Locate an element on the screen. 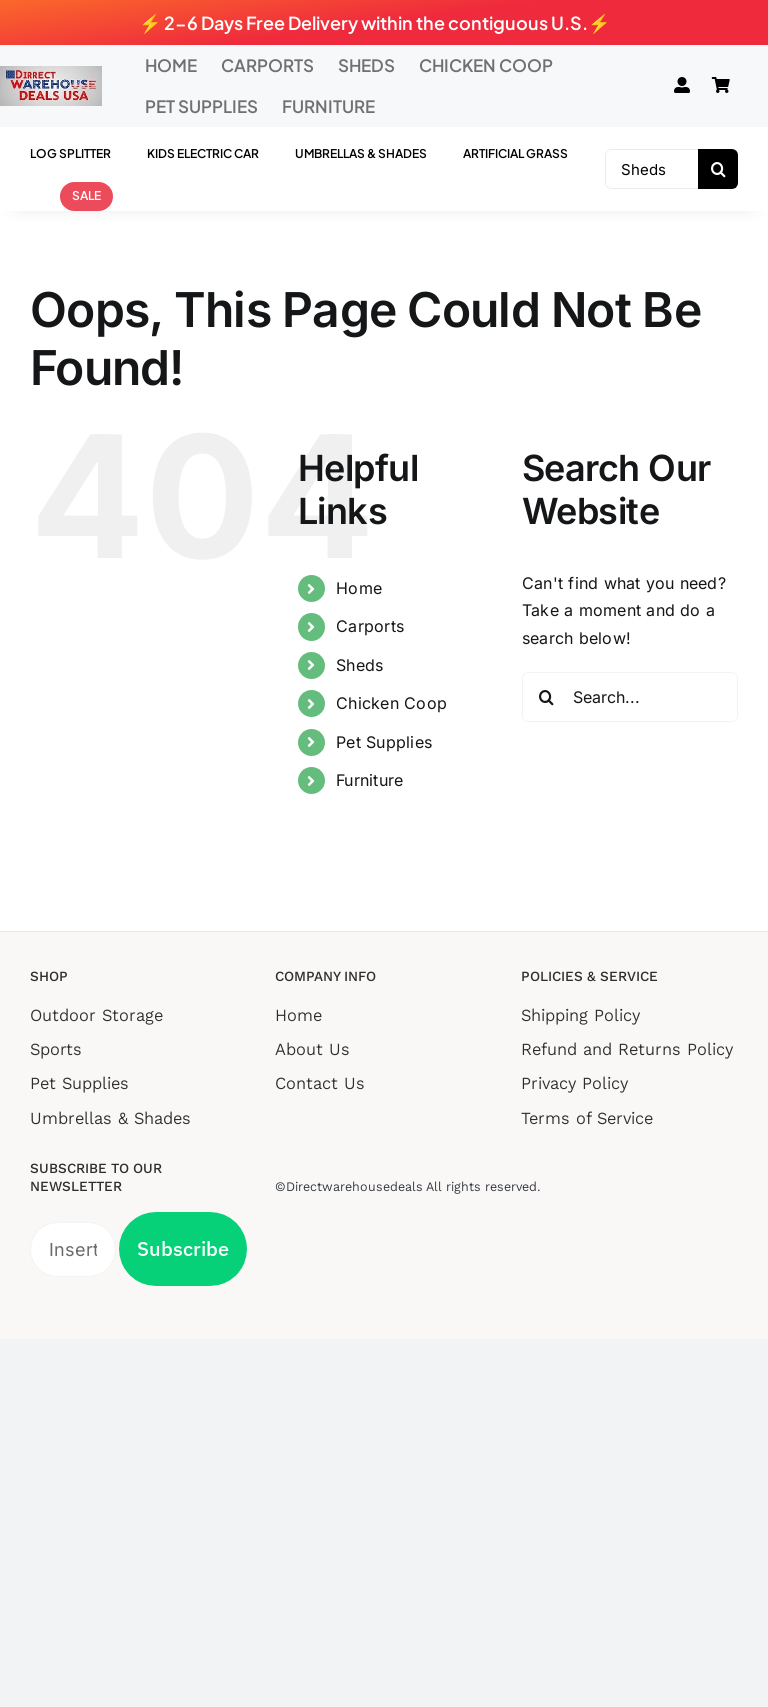 Image resolution: width=768 pixels, height=1707 pixels. [Sheds] is located at coordinates (651, 169).